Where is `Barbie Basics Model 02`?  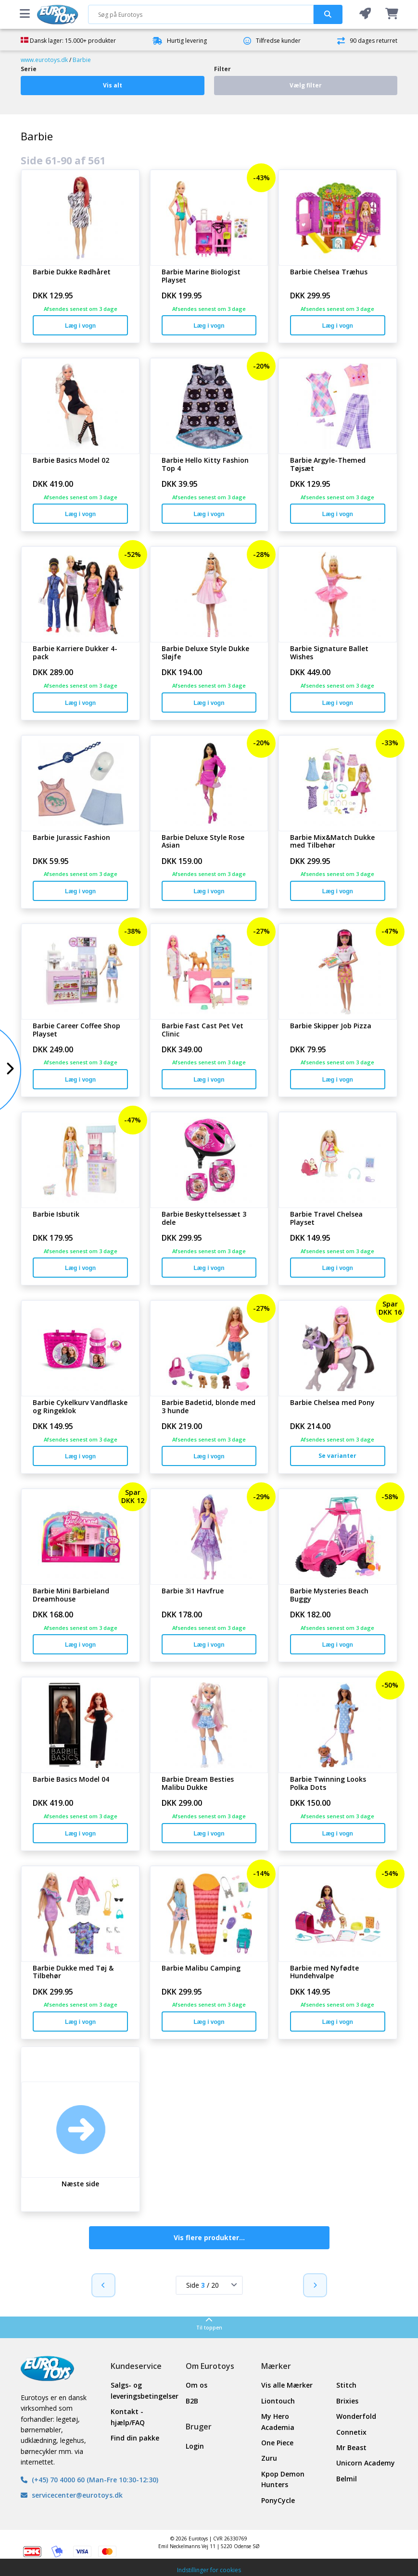
Barbie Basics Model 02 is located at coordinates (71, 460).